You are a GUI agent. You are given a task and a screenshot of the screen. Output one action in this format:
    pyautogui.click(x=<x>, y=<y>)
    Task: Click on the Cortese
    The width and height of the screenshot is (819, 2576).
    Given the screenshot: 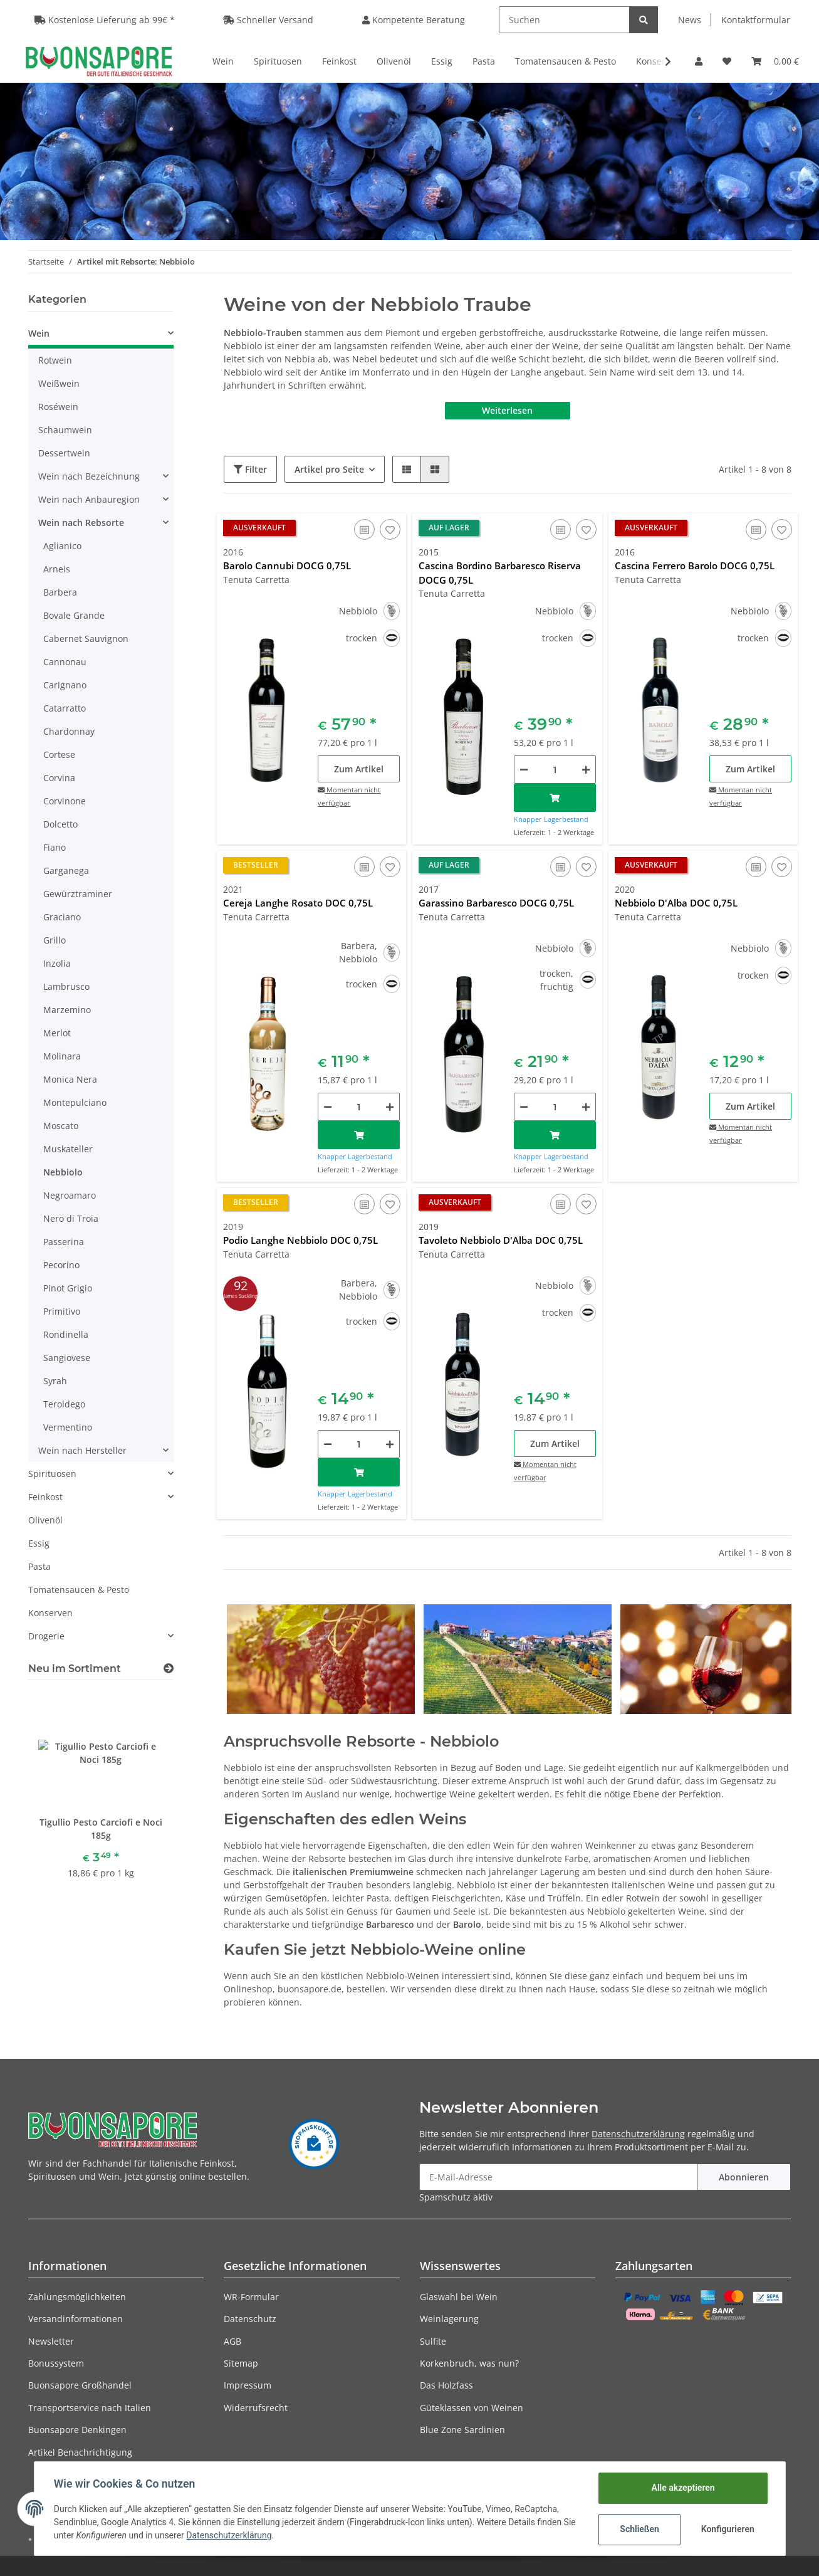 What is the action you would take?
    pyautogui.click(x=59, y=754)
    